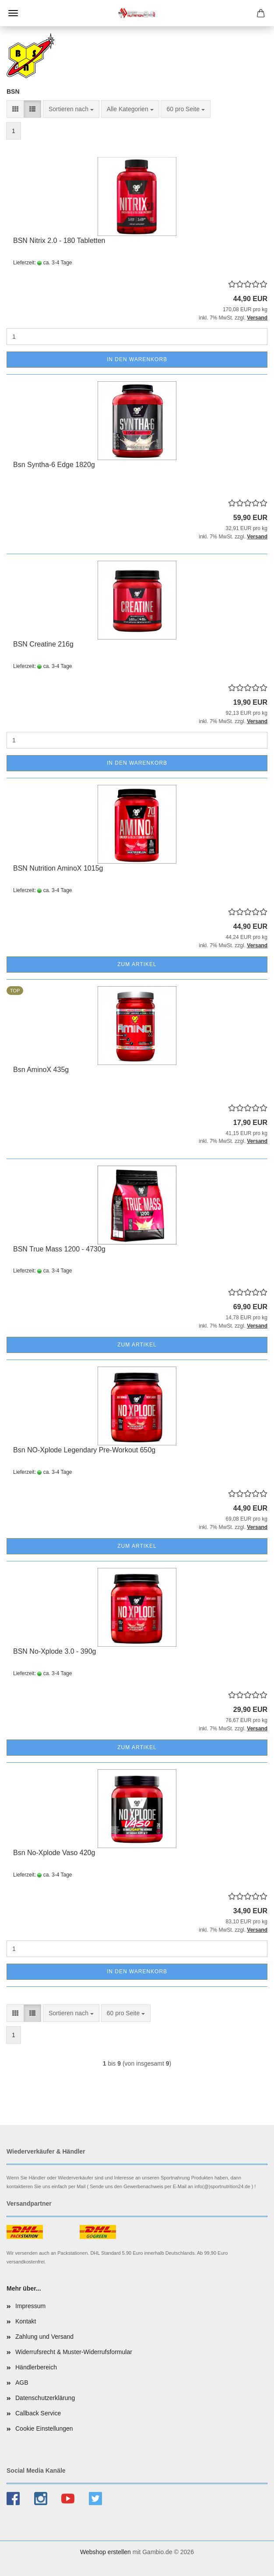 The image size is (274, 2576). Describe the element at coordinates (71, 109) in the screenshot. I see `[combobox]` at that location.